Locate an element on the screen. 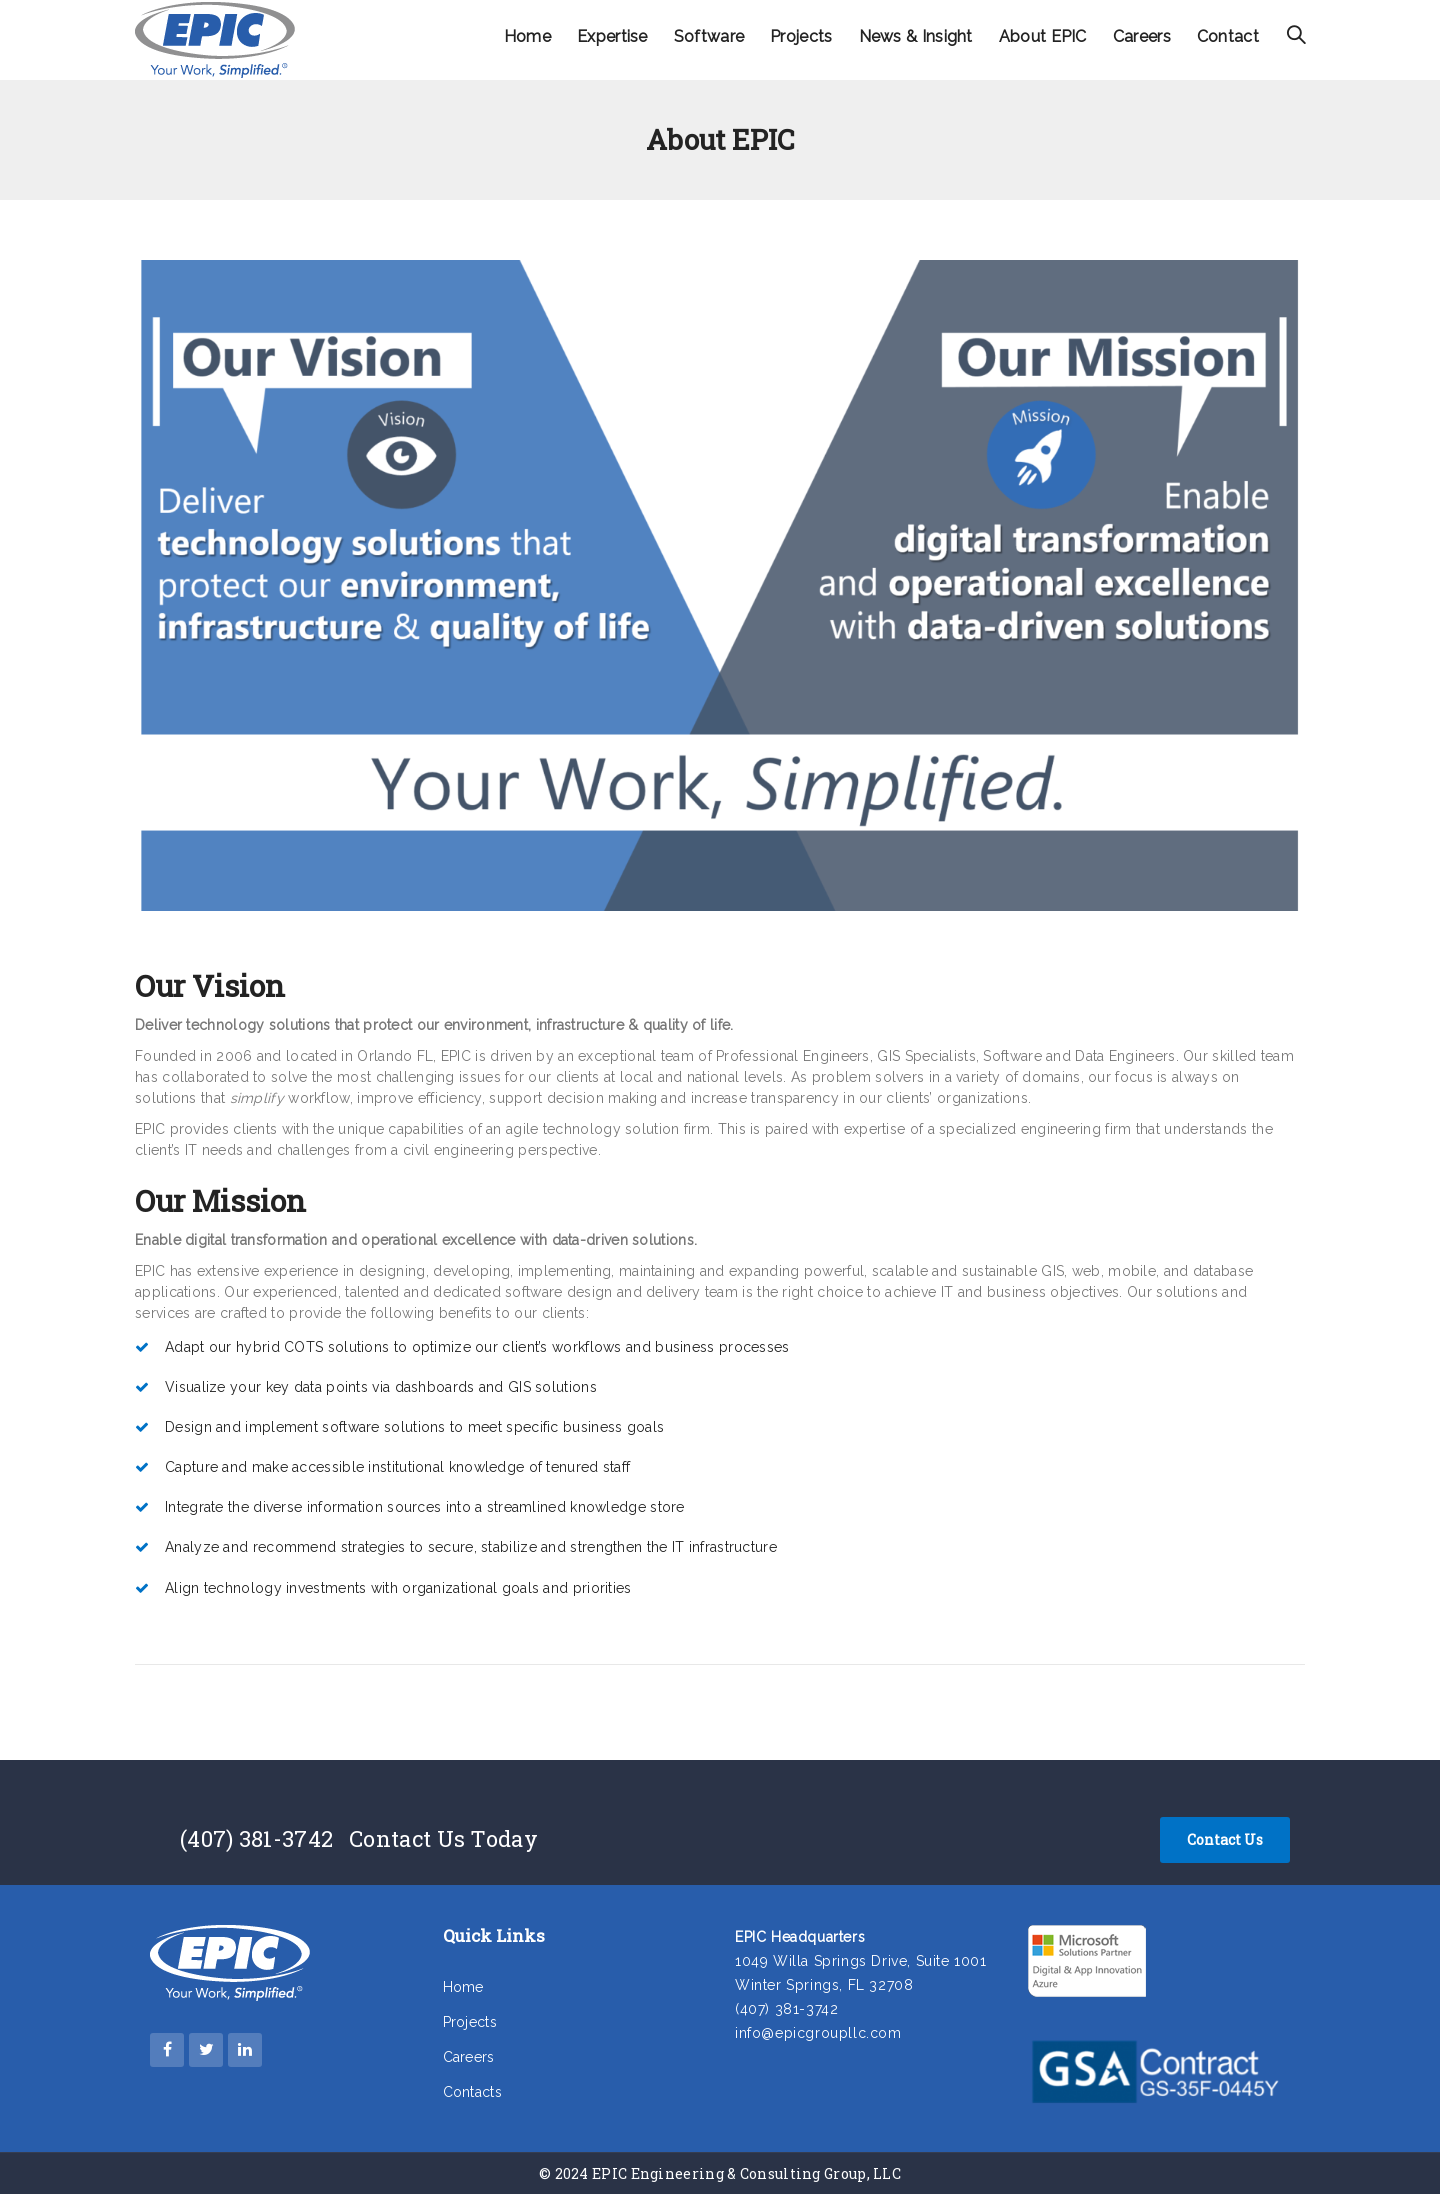 The image size is (1440, 2194). News & Insight is located at coordinates (916, 36).